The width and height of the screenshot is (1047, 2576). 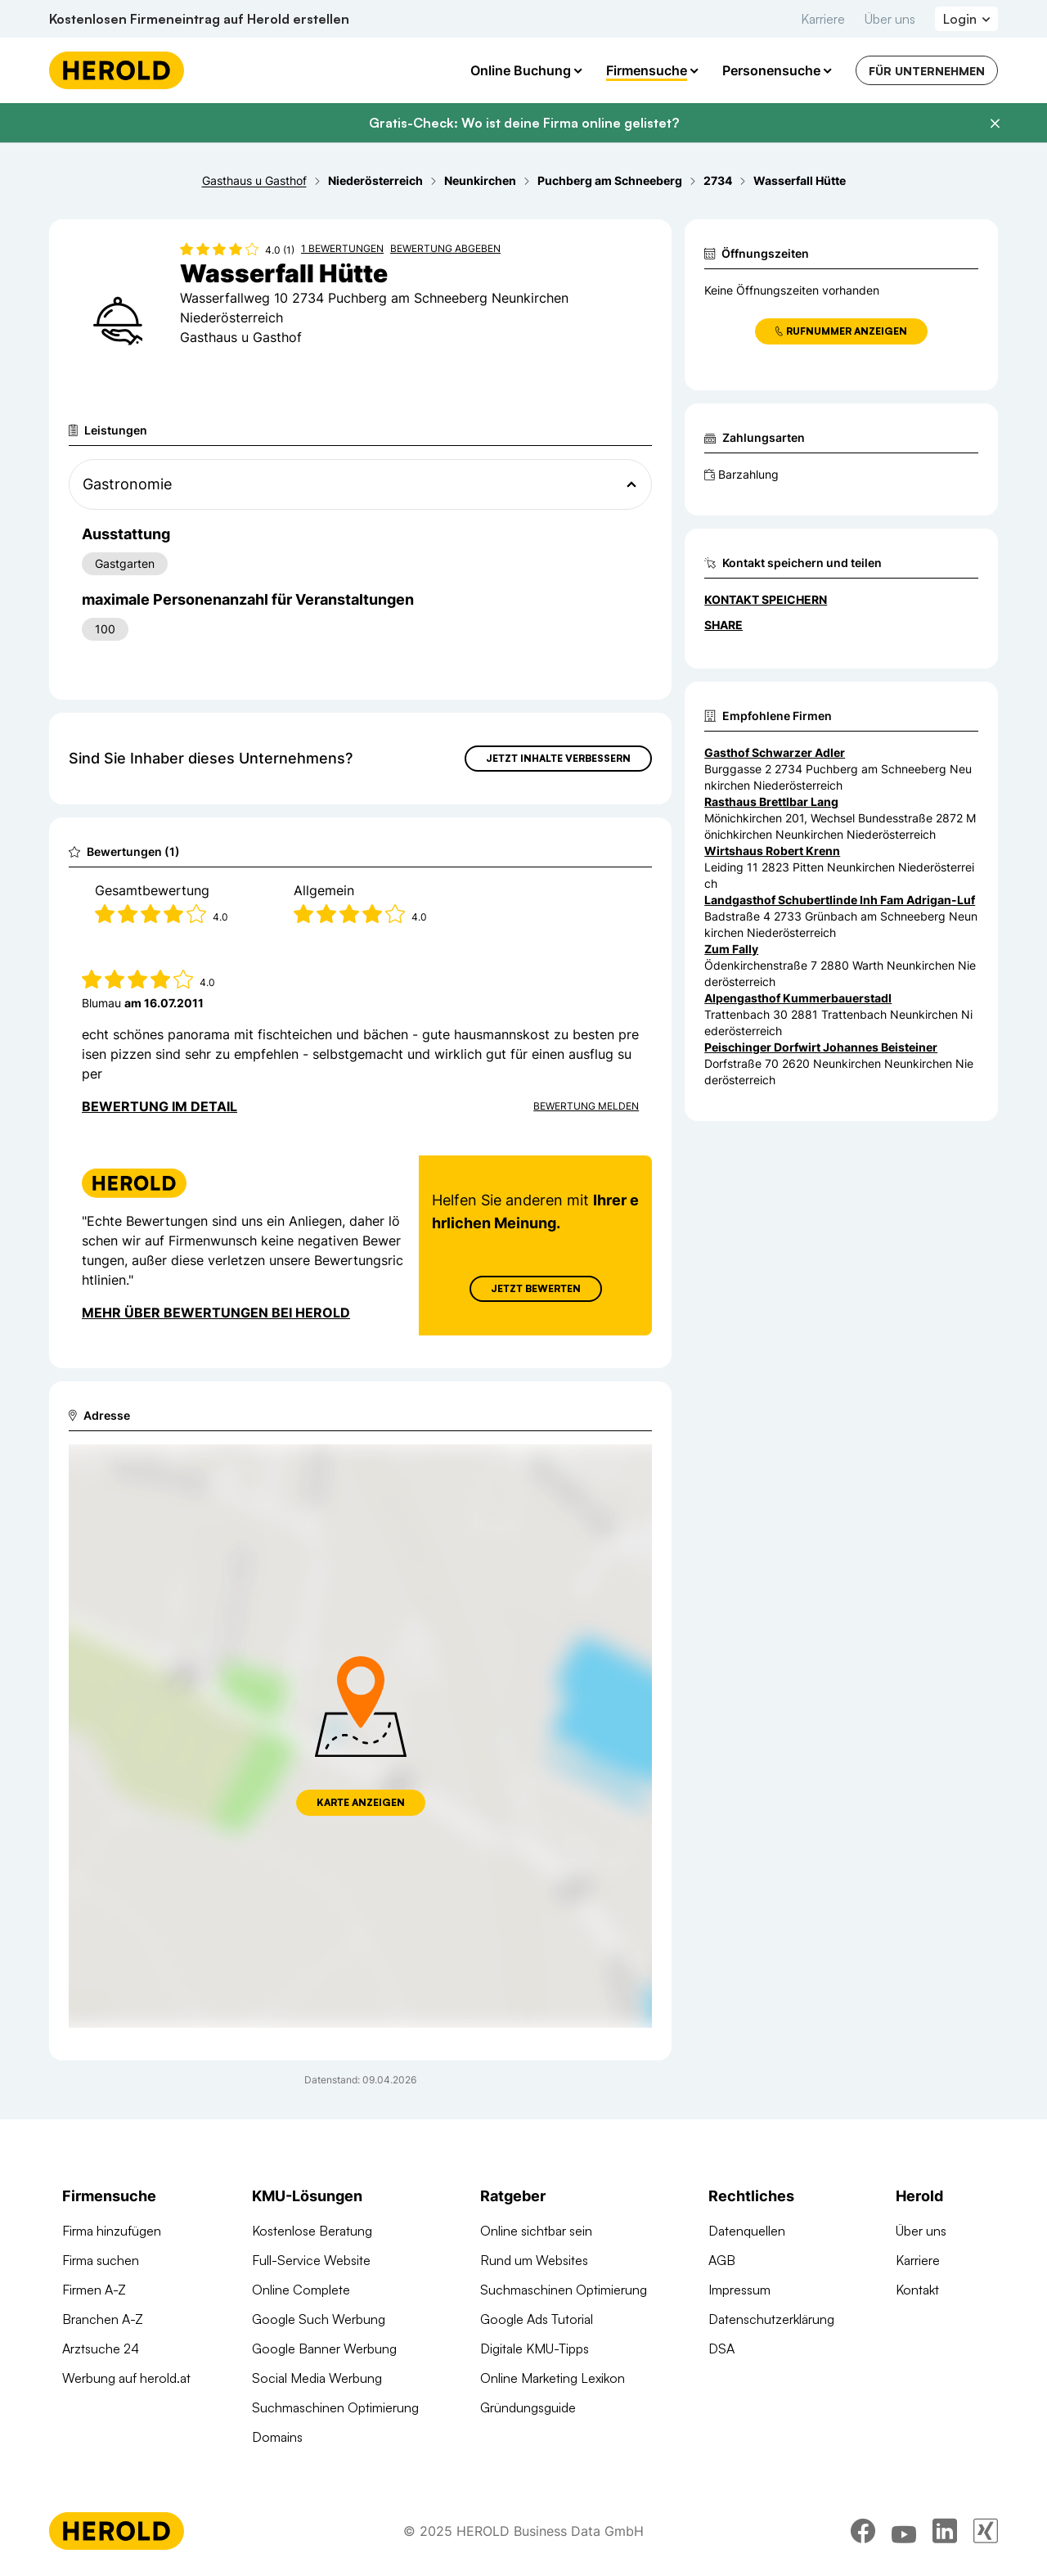 What do you see at coordinates (312, 2230) in the screenshot?
I see `Kostenlose Beratung` at bounding box center [312, 2230].